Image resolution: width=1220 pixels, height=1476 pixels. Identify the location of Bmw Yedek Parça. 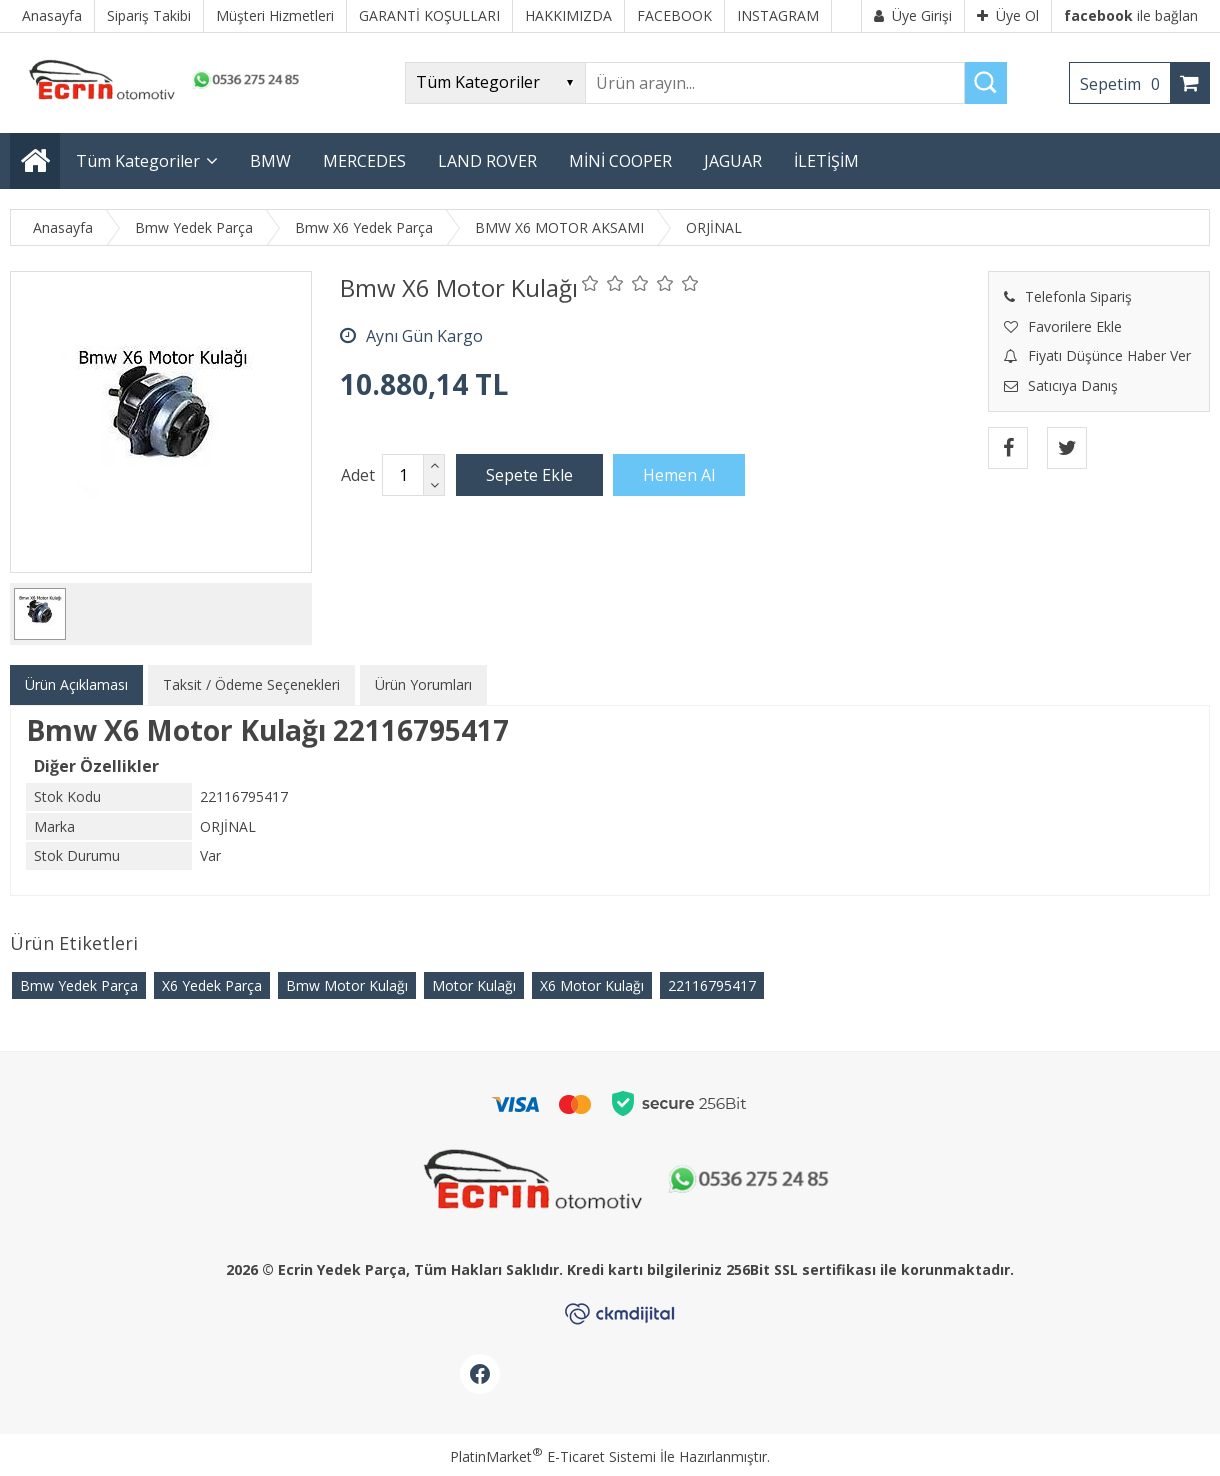
(79, 985).